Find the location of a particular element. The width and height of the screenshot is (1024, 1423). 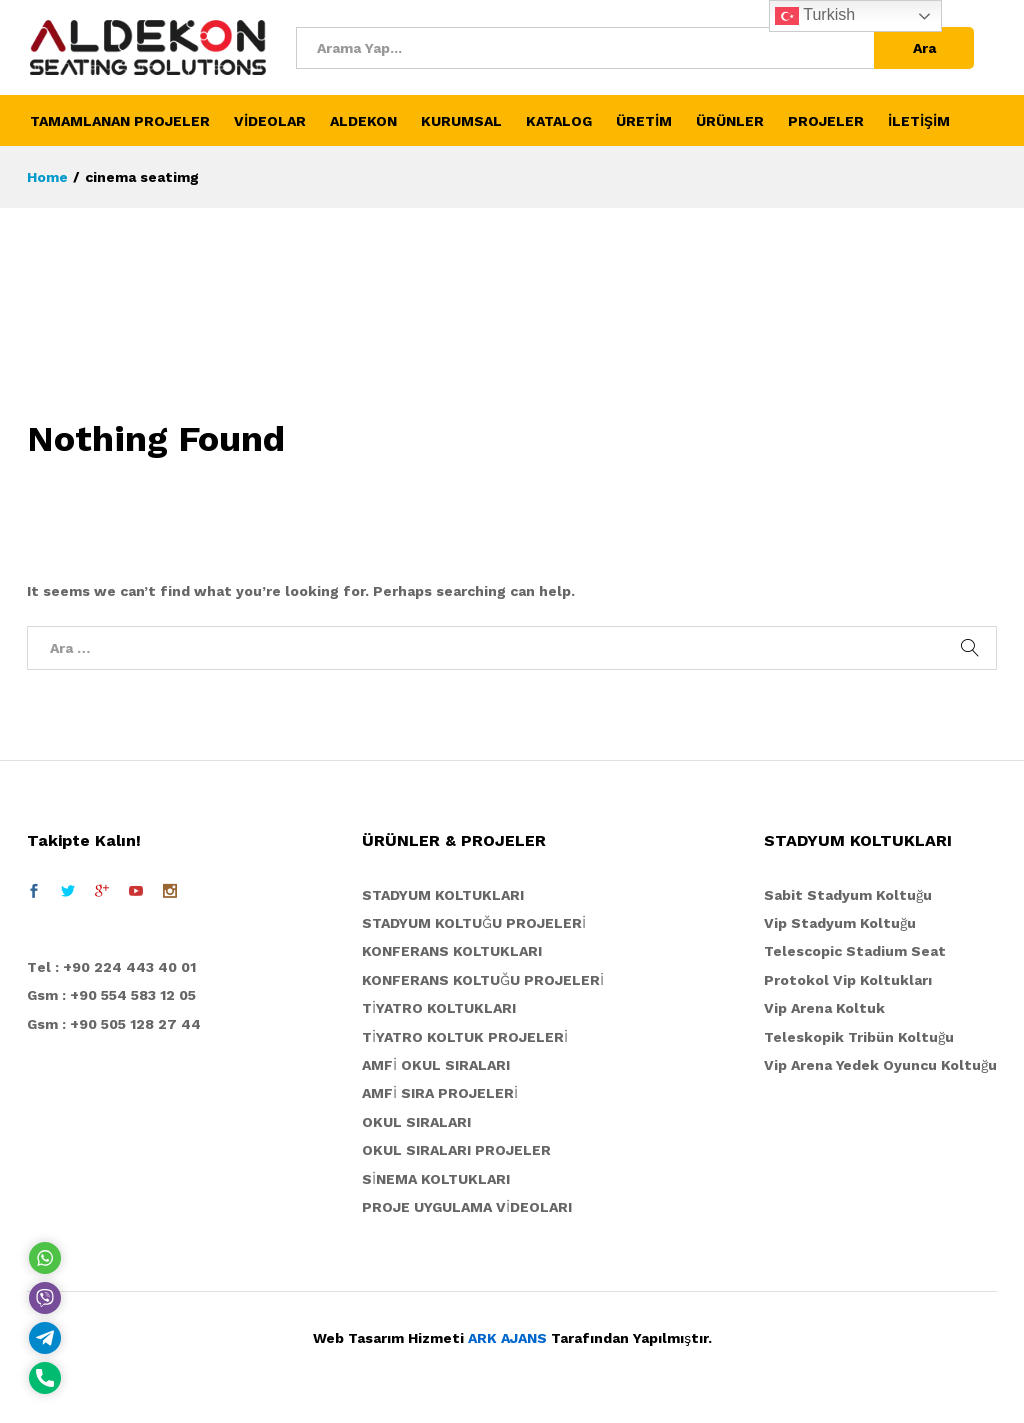

Vip Arena Yedek Oyuncu Koltuğu is located at coordinates (880, 1065).